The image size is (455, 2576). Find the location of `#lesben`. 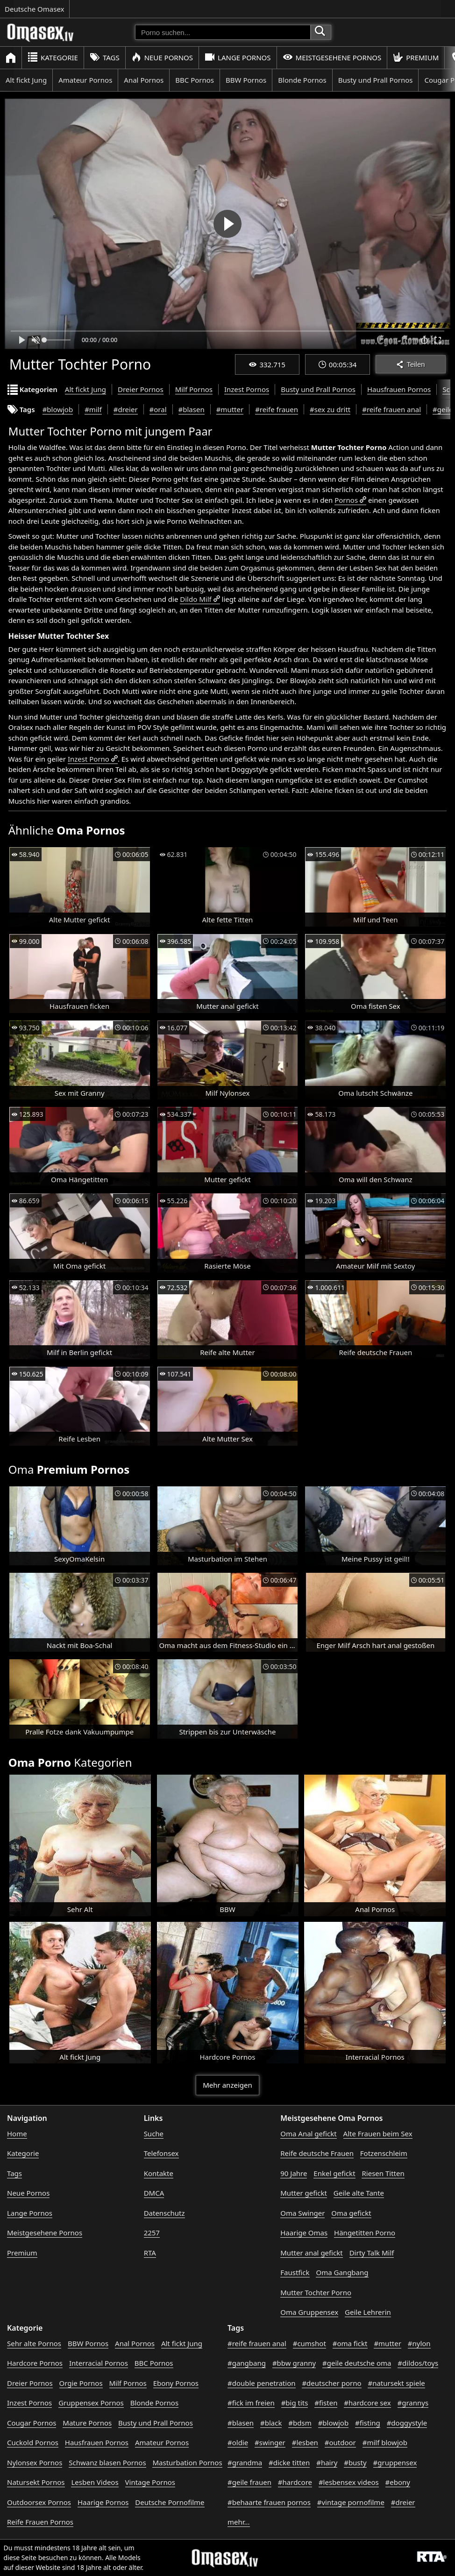

#lesben is located at coordinates (305, 2442).